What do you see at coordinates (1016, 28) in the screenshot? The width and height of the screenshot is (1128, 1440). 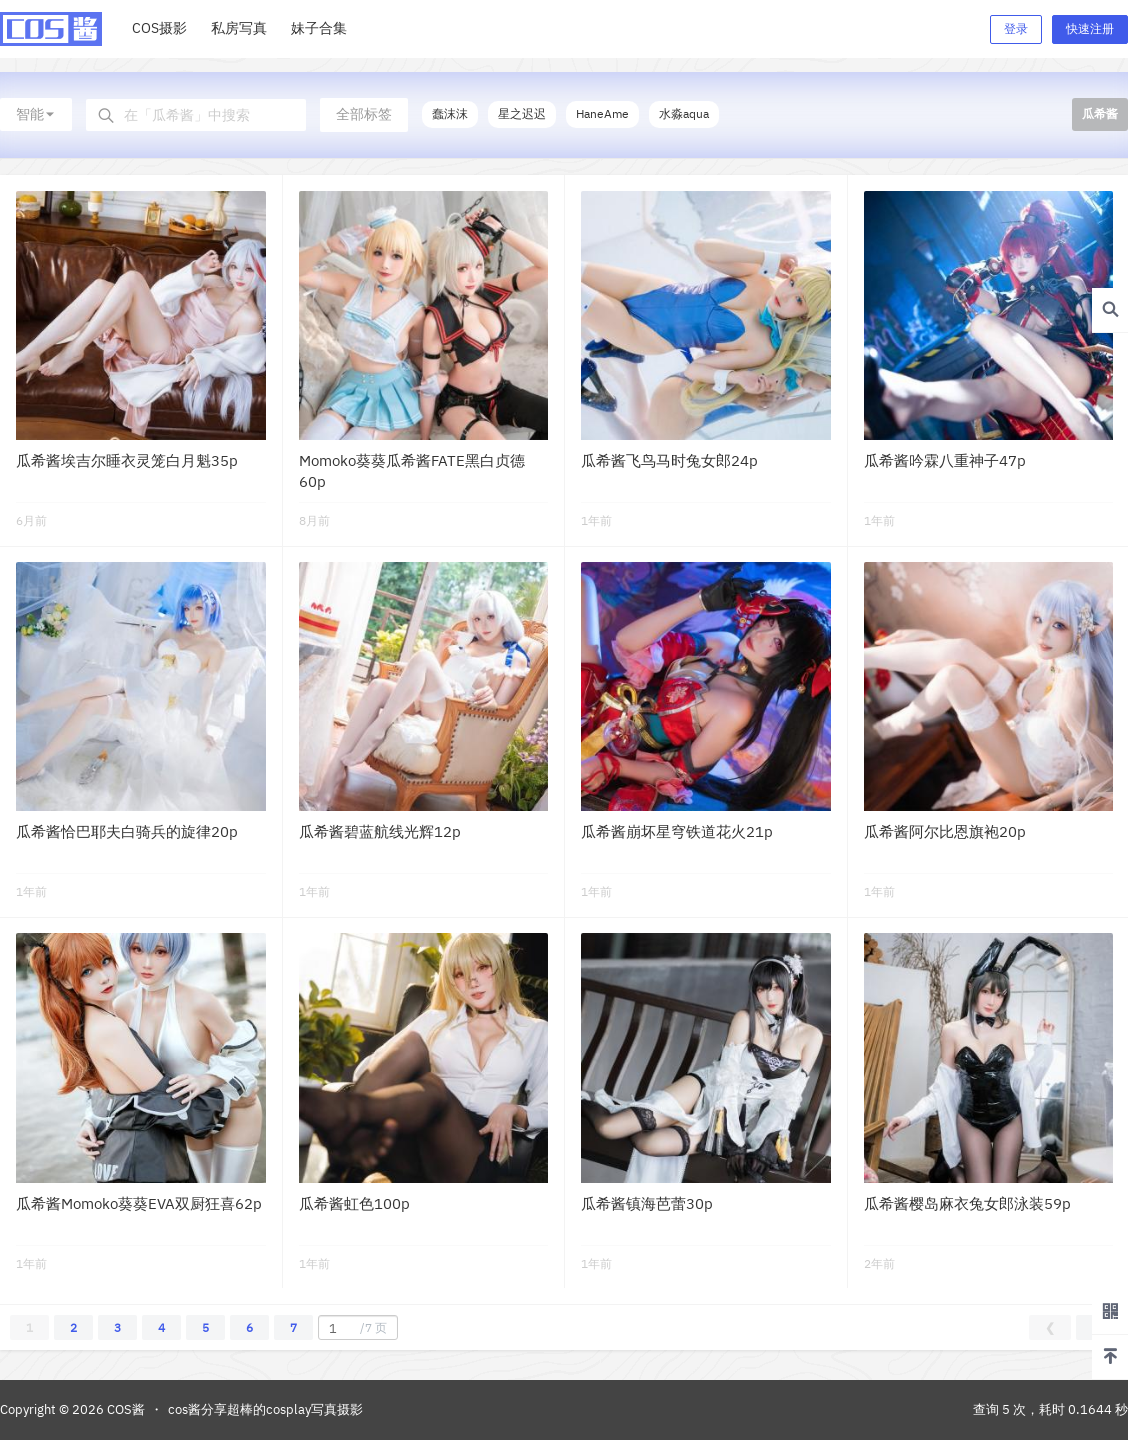 I see `登录` at bounding box center [1016, 28].